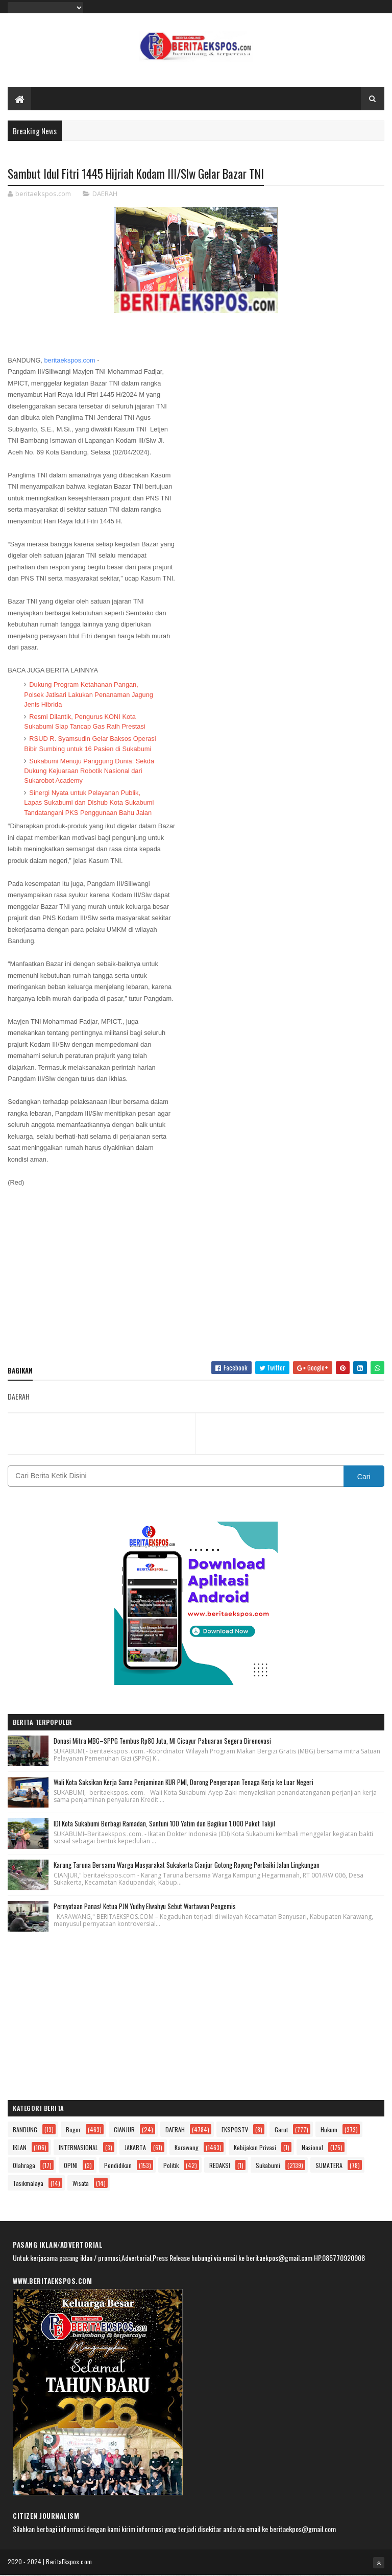 This screenshot has width=392, height=2576. Describe the element at coordinates (281, 2130) in the screenshot. I see `Garut` at that location.